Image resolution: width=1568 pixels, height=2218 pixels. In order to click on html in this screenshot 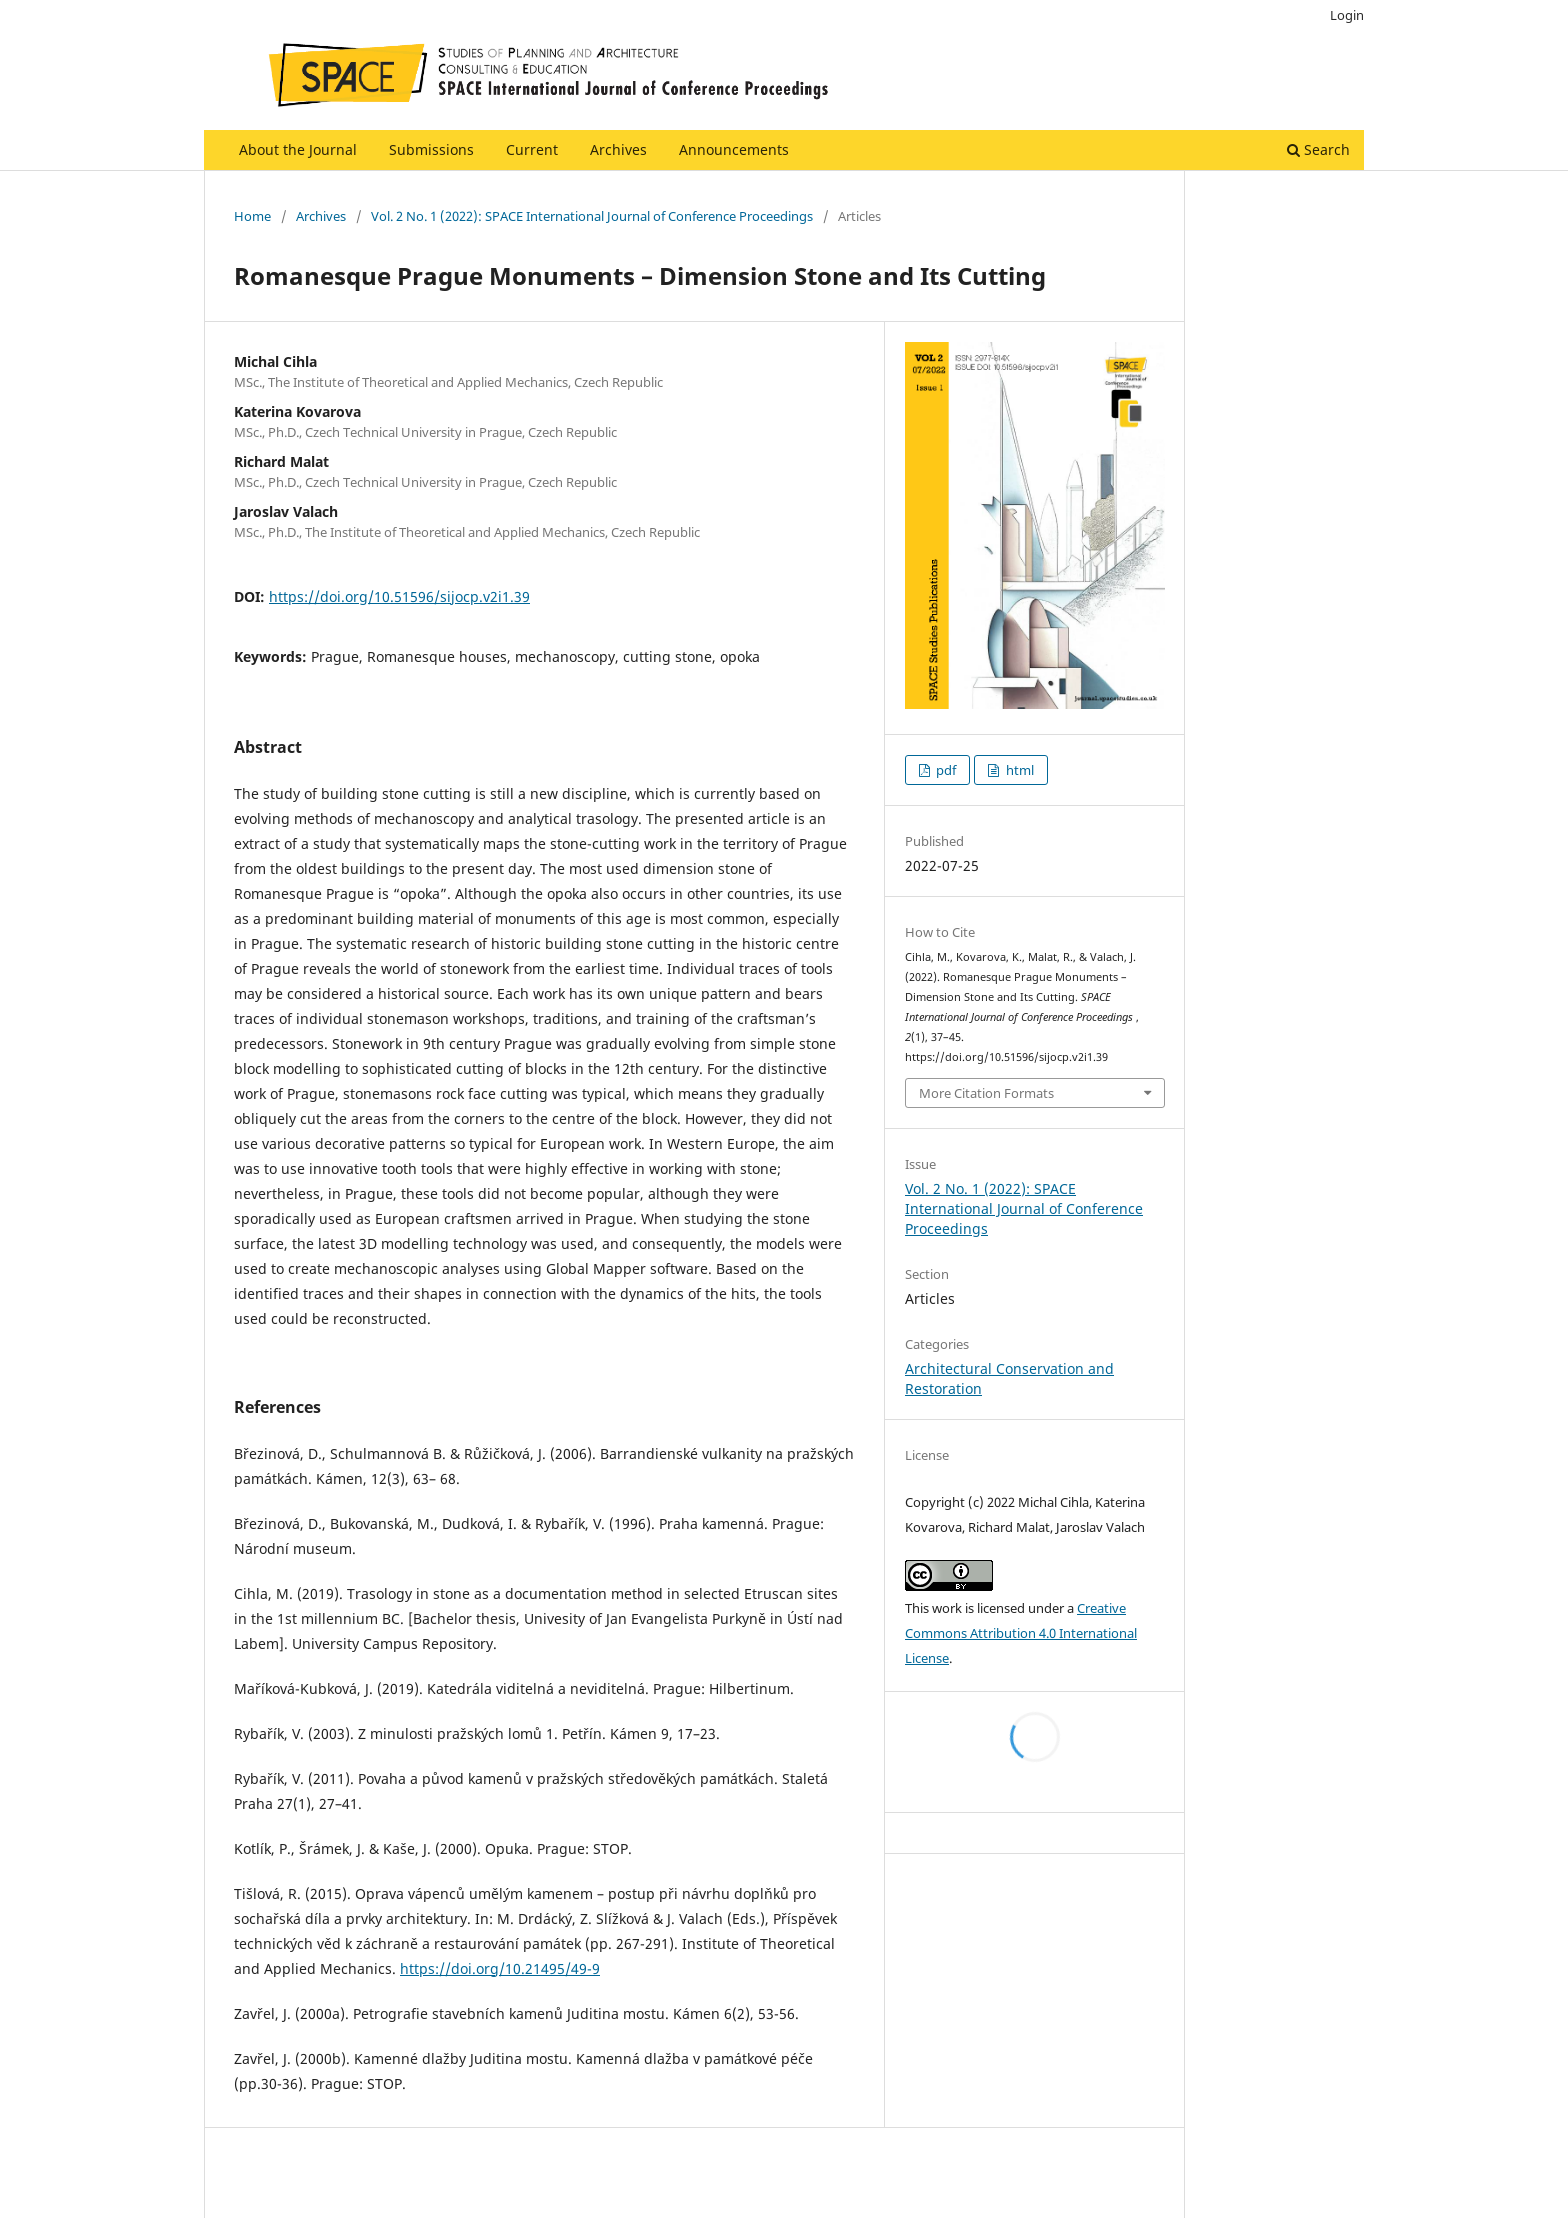, I will do `click(1018, 770)`.